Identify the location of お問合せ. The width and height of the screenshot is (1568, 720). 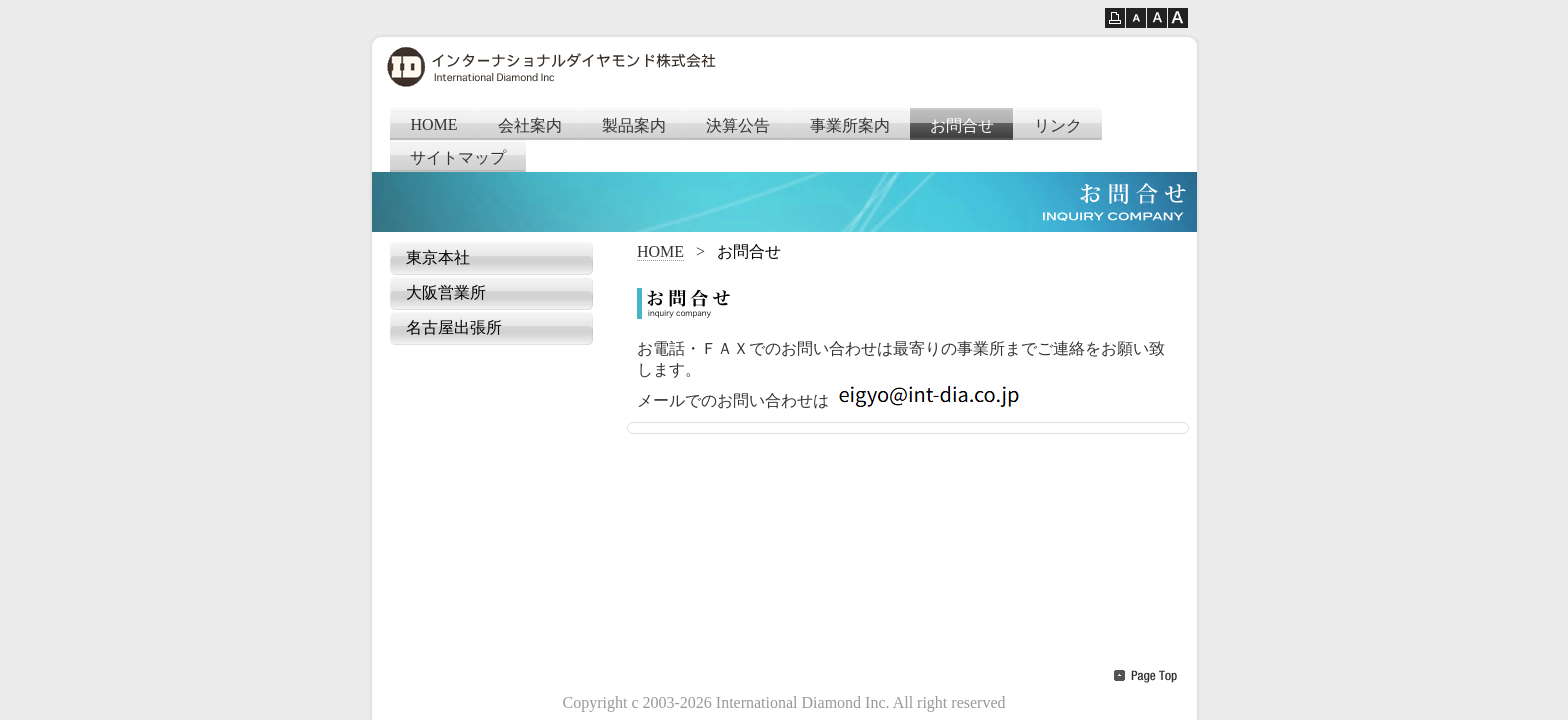
(962, 125).